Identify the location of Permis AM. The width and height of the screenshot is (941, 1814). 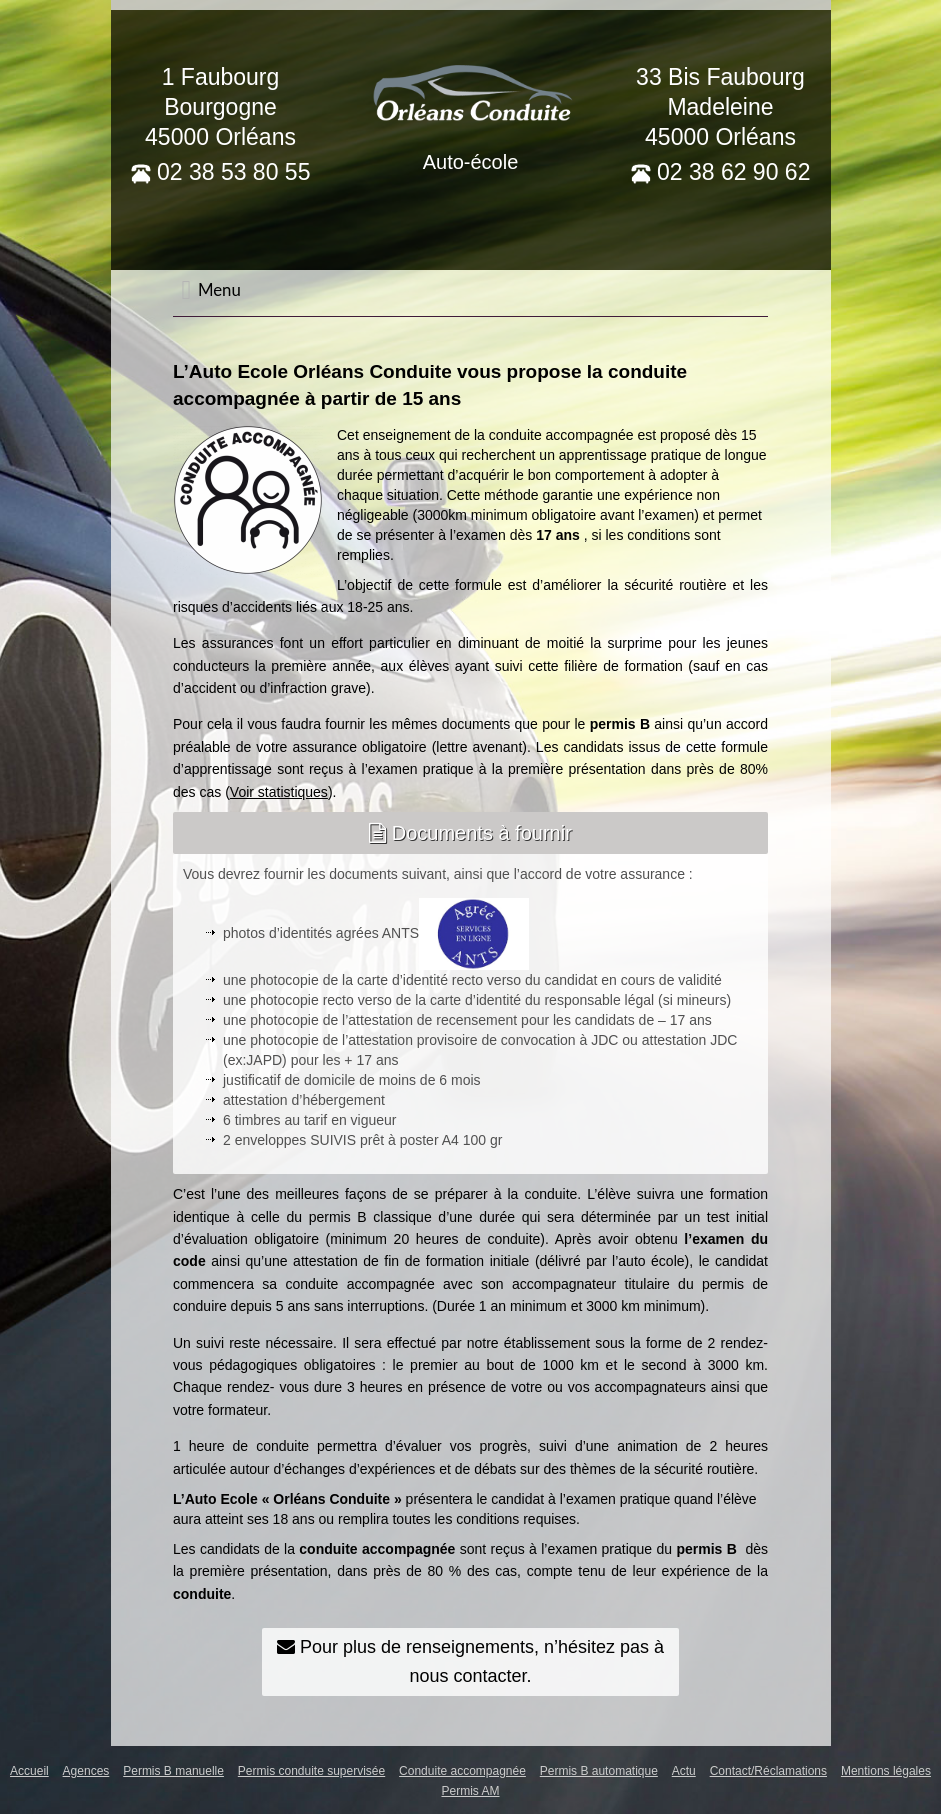
(470, 1791).